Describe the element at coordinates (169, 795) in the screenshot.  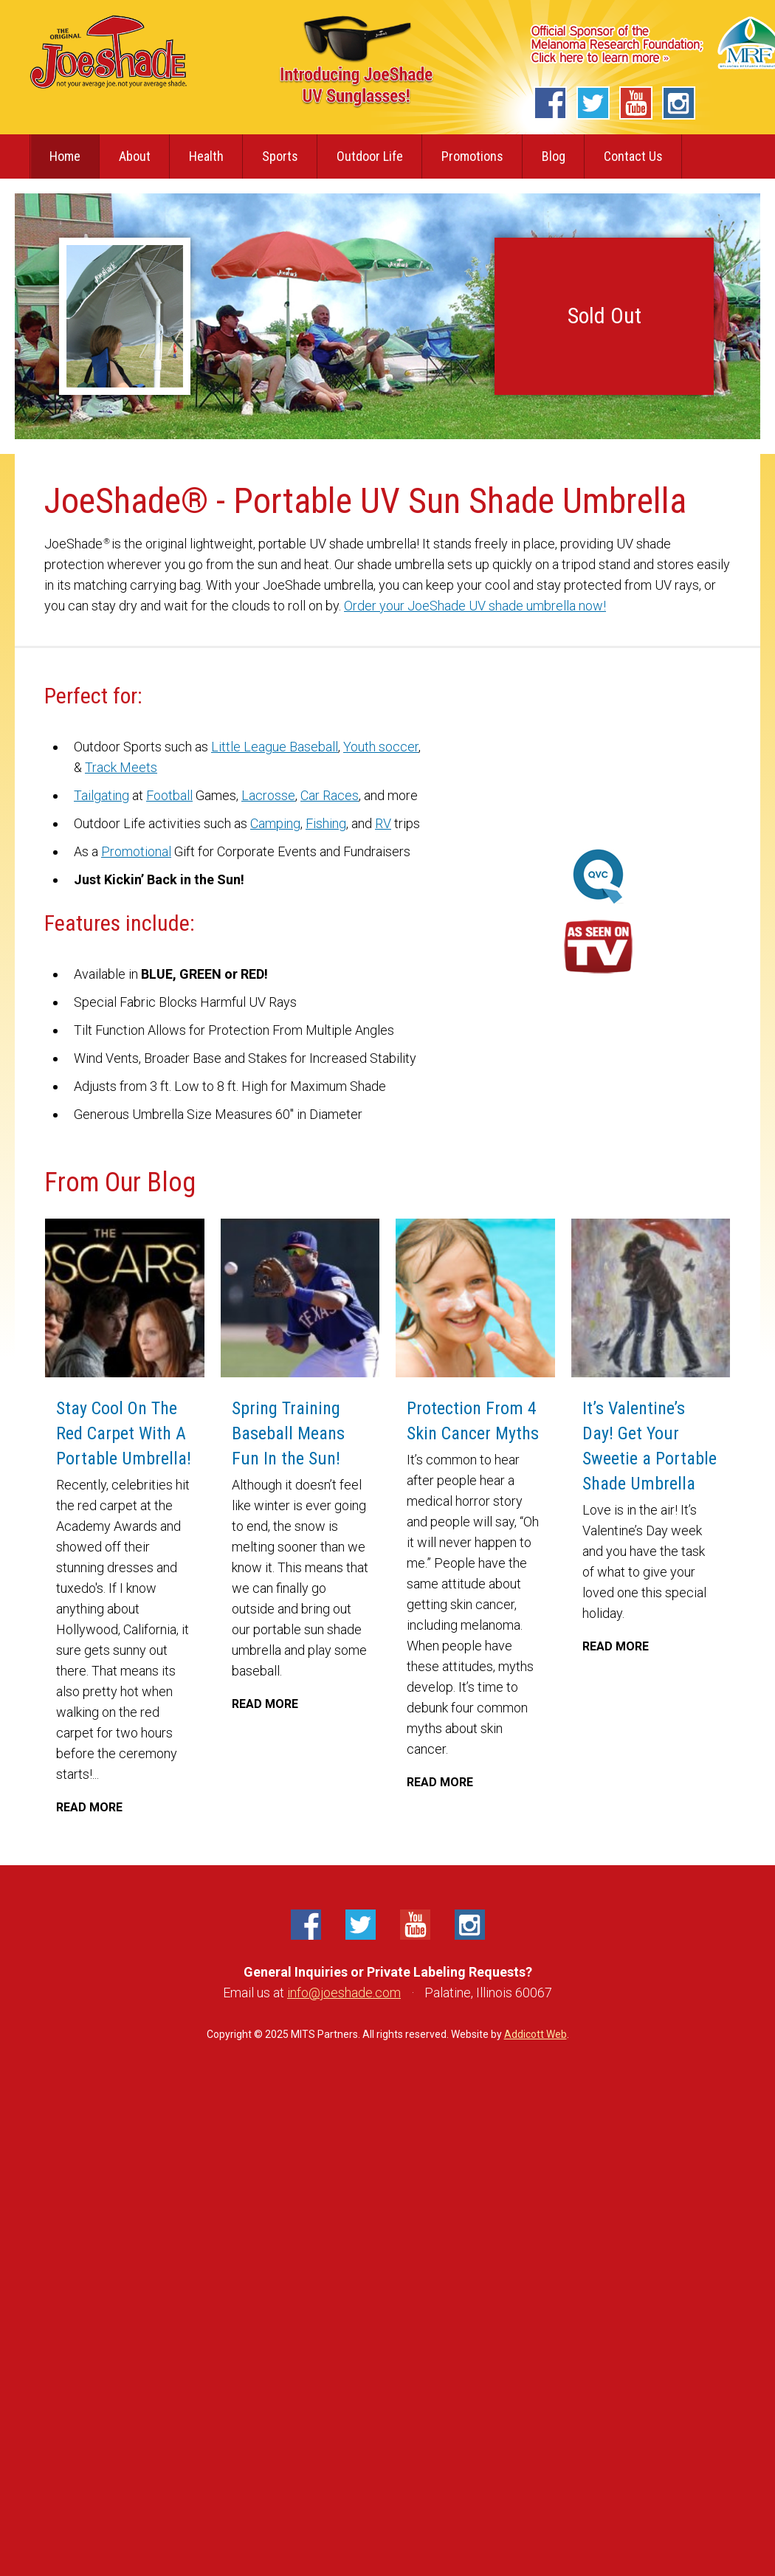
I see `Football` at that location.